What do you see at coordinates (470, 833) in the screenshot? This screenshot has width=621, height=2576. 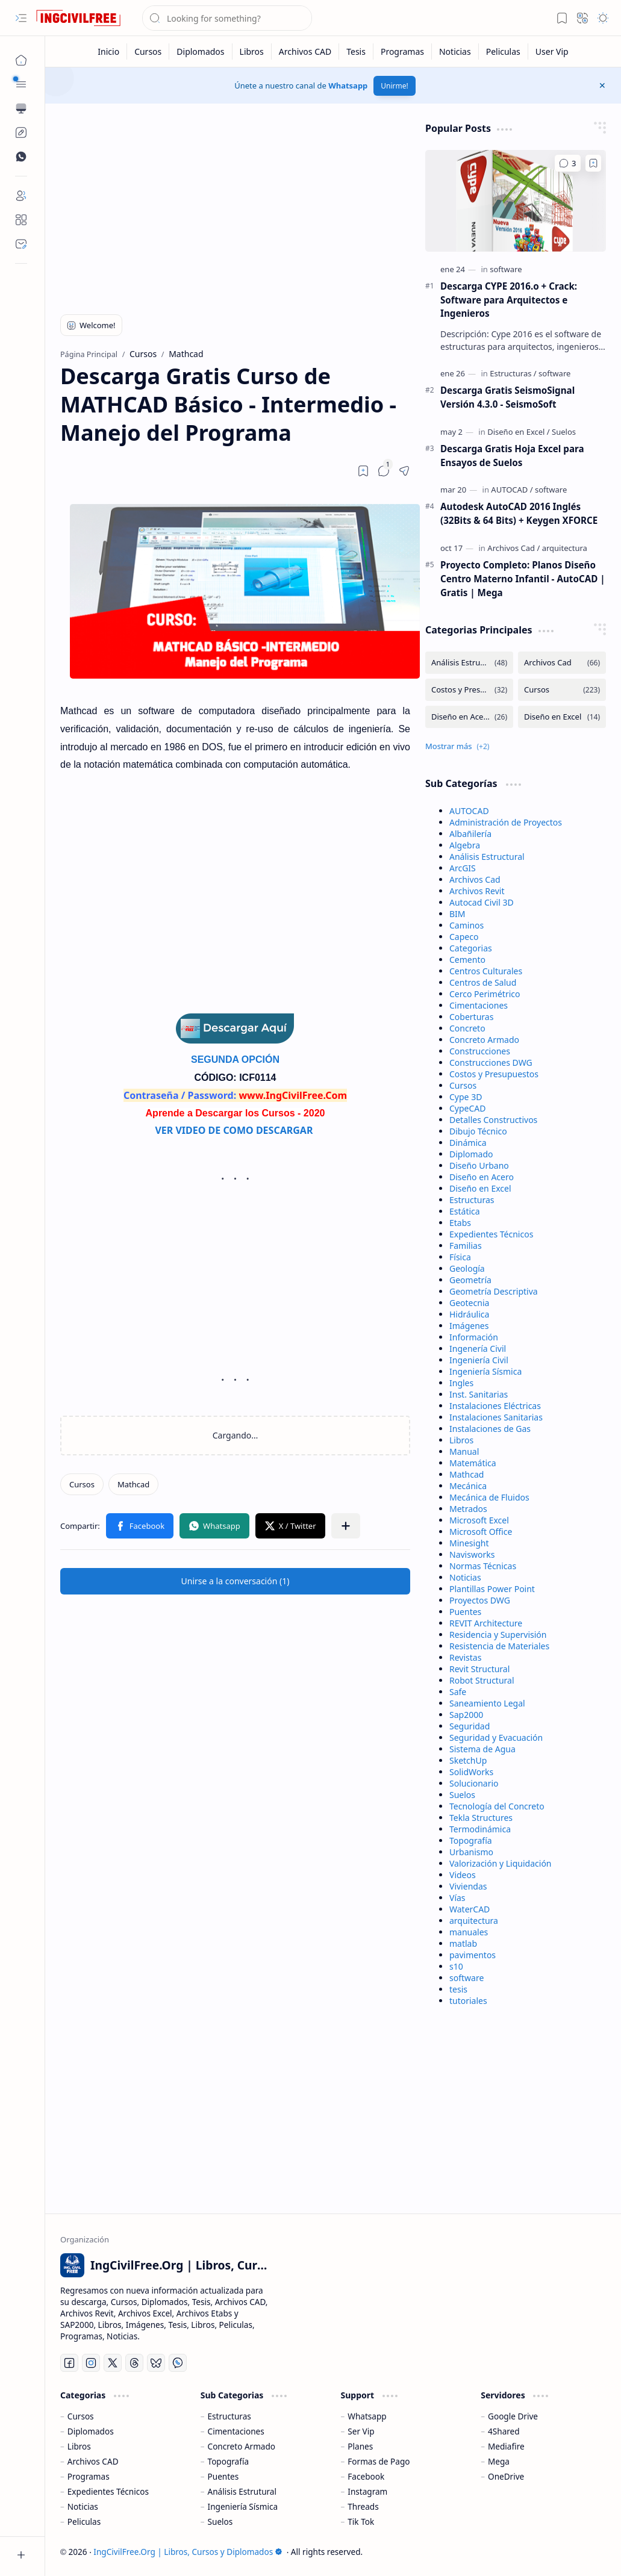 I see `Albañilería` at bounding box center [470, 833].